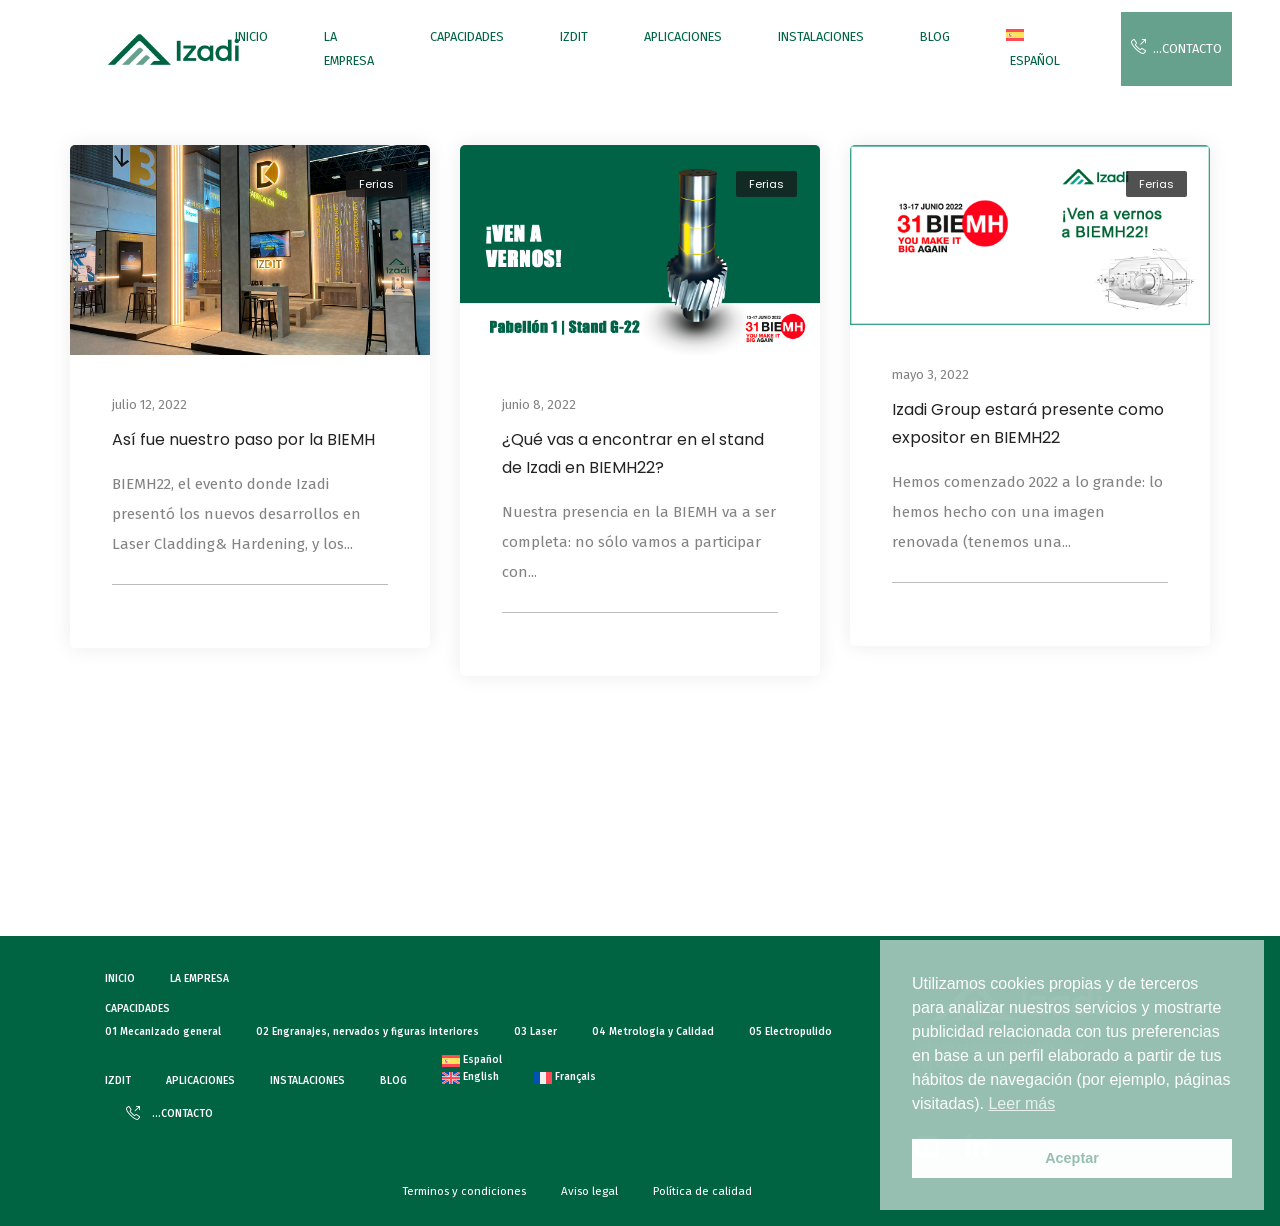 Image resolution: width=1280 pixels, height=1226 pixels. I want to click on …CONTACTO, so click(1176, 47).